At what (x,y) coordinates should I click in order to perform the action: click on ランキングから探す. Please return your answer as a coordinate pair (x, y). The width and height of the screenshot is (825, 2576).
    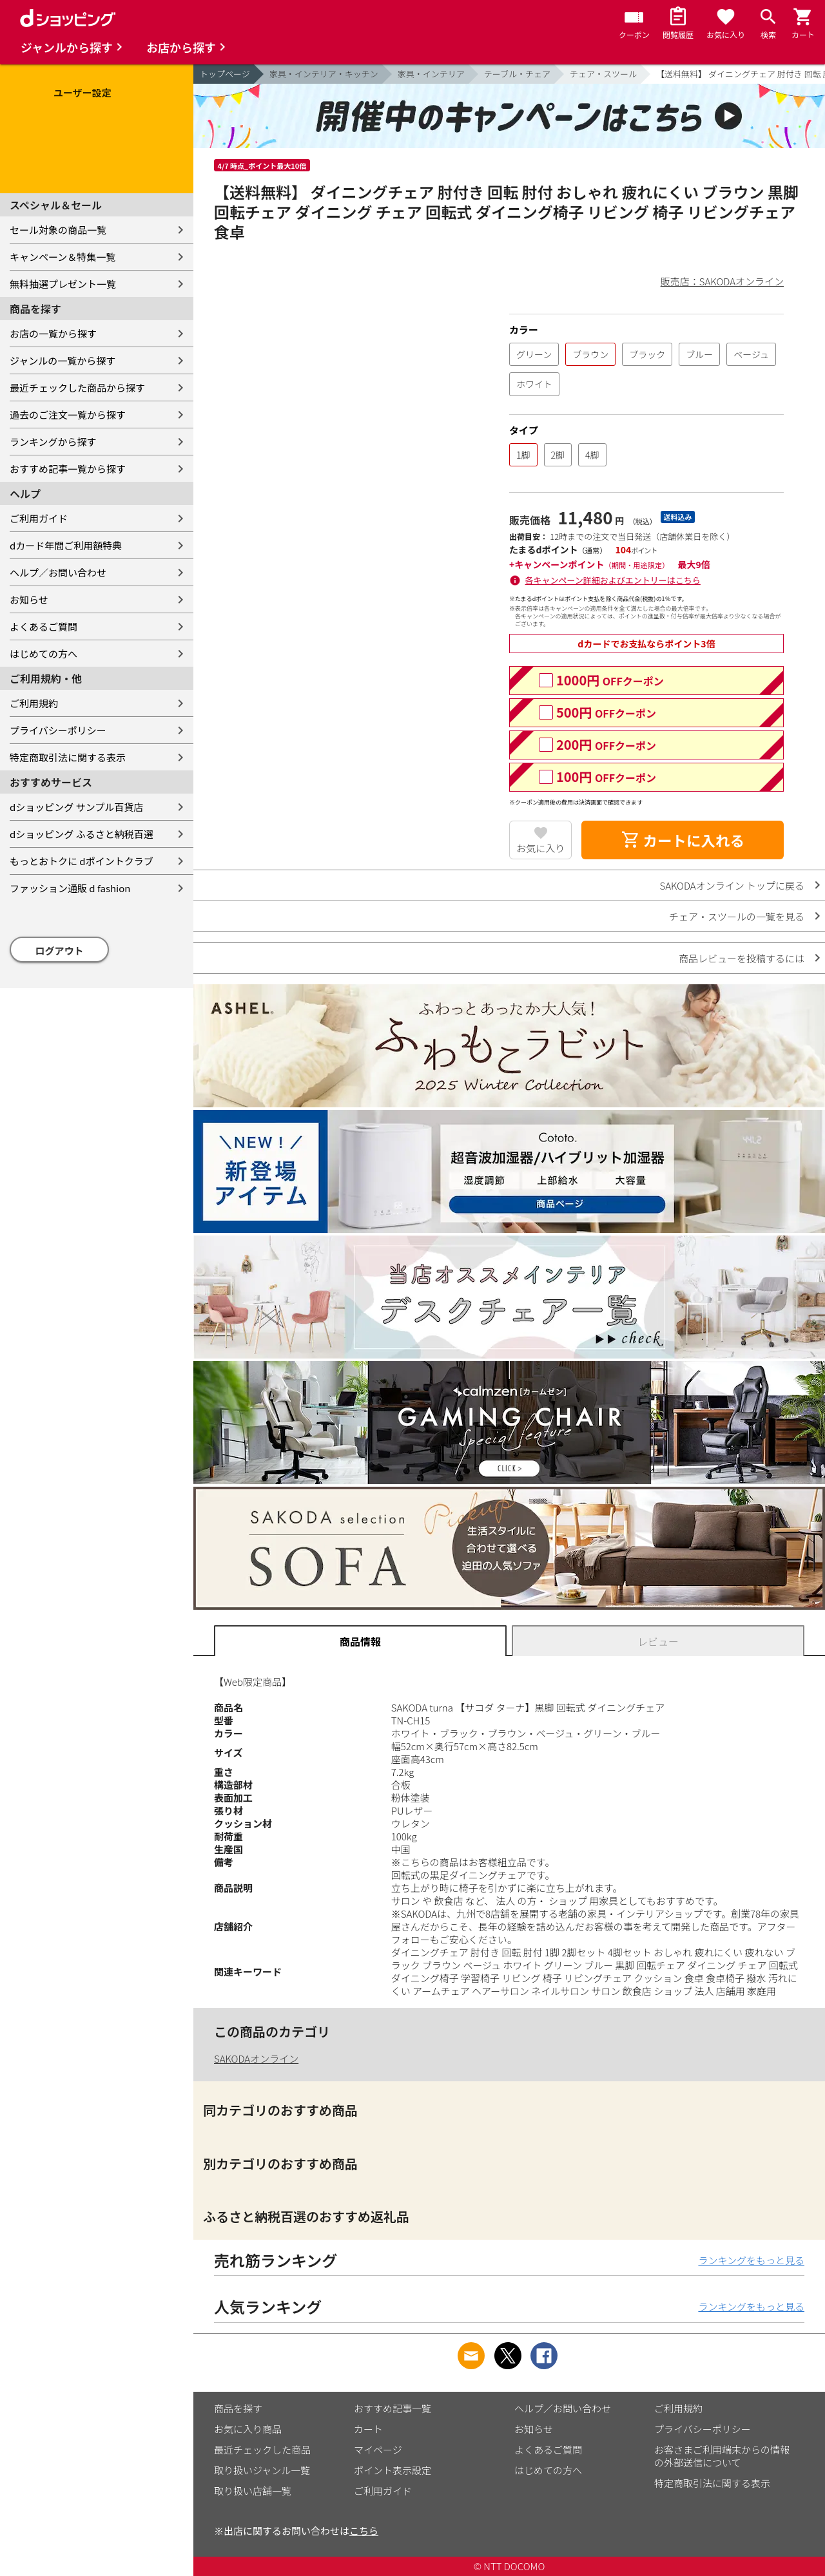
    Looking at the image, I should click on (53, 441).